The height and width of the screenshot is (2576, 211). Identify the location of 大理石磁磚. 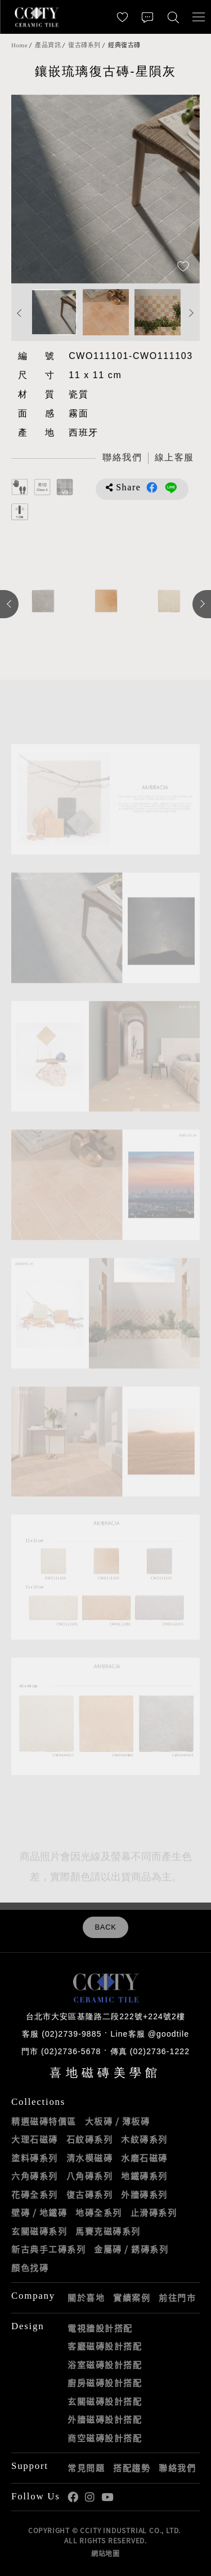
(34, 2139).